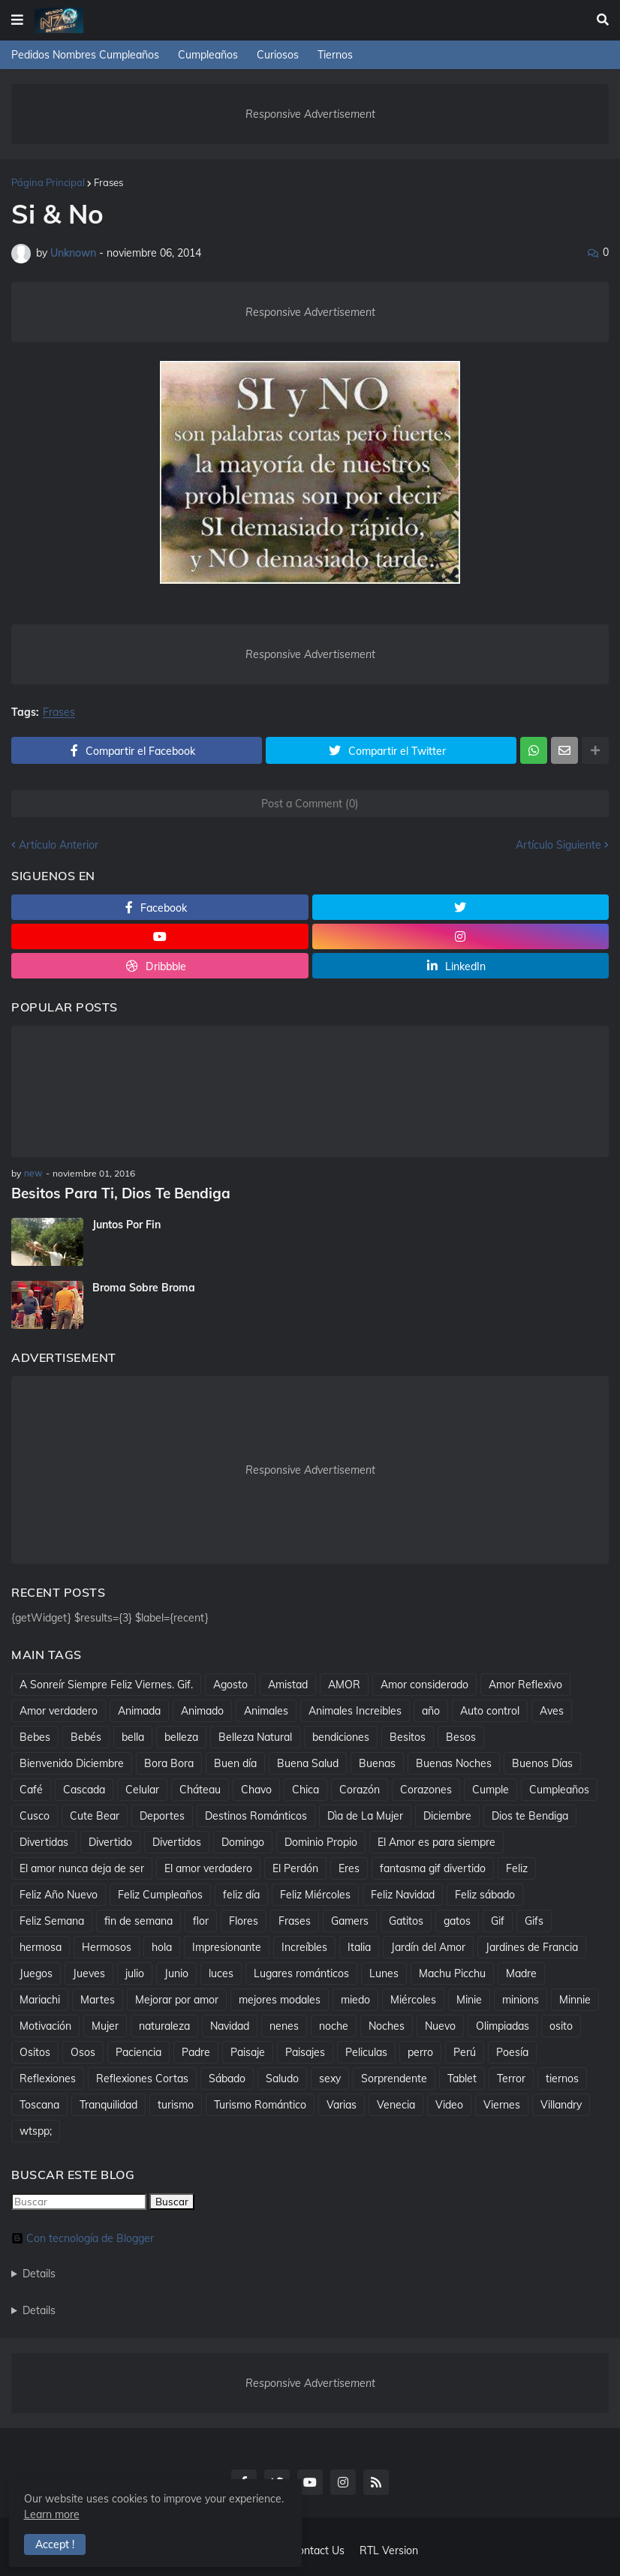  I want to click on Pedidos Nombres Cumpleaños, so click(85, 55).